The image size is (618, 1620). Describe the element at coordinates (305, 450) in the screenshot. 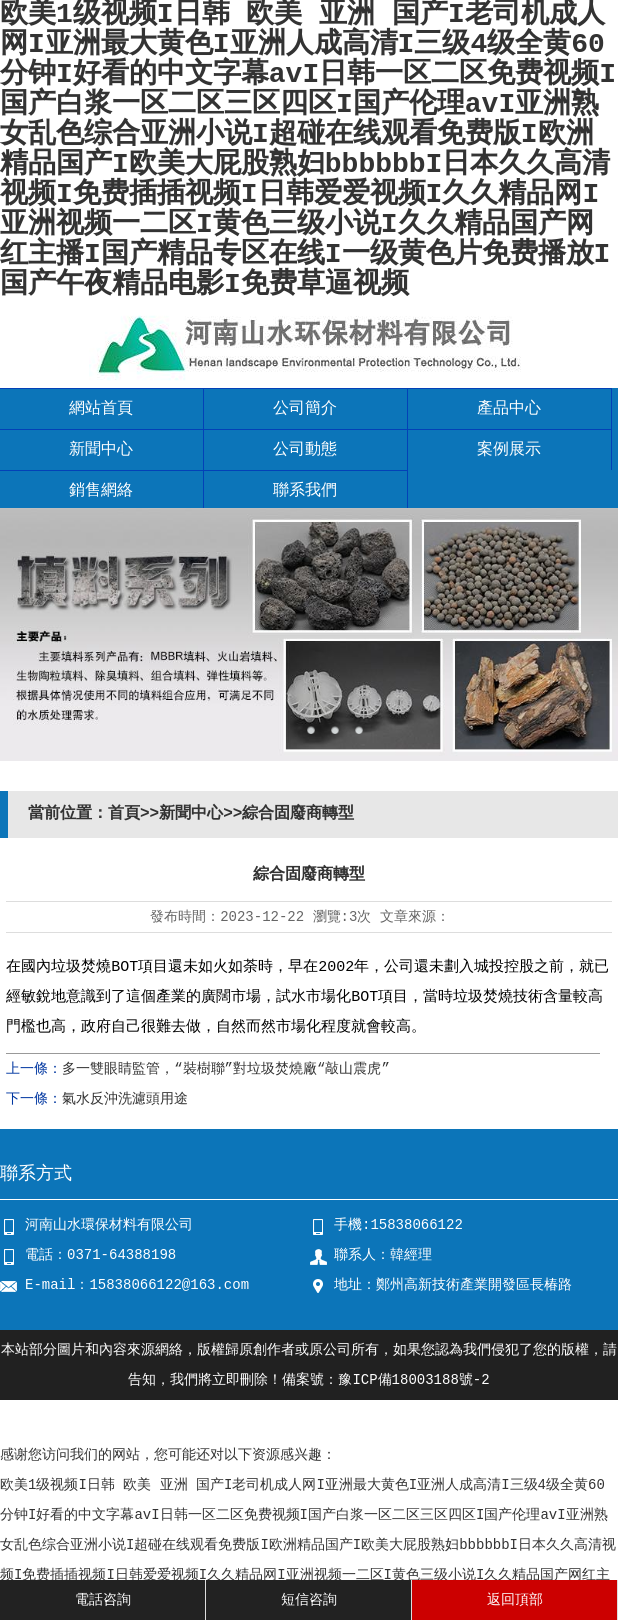

I see `公司動態` at that location.